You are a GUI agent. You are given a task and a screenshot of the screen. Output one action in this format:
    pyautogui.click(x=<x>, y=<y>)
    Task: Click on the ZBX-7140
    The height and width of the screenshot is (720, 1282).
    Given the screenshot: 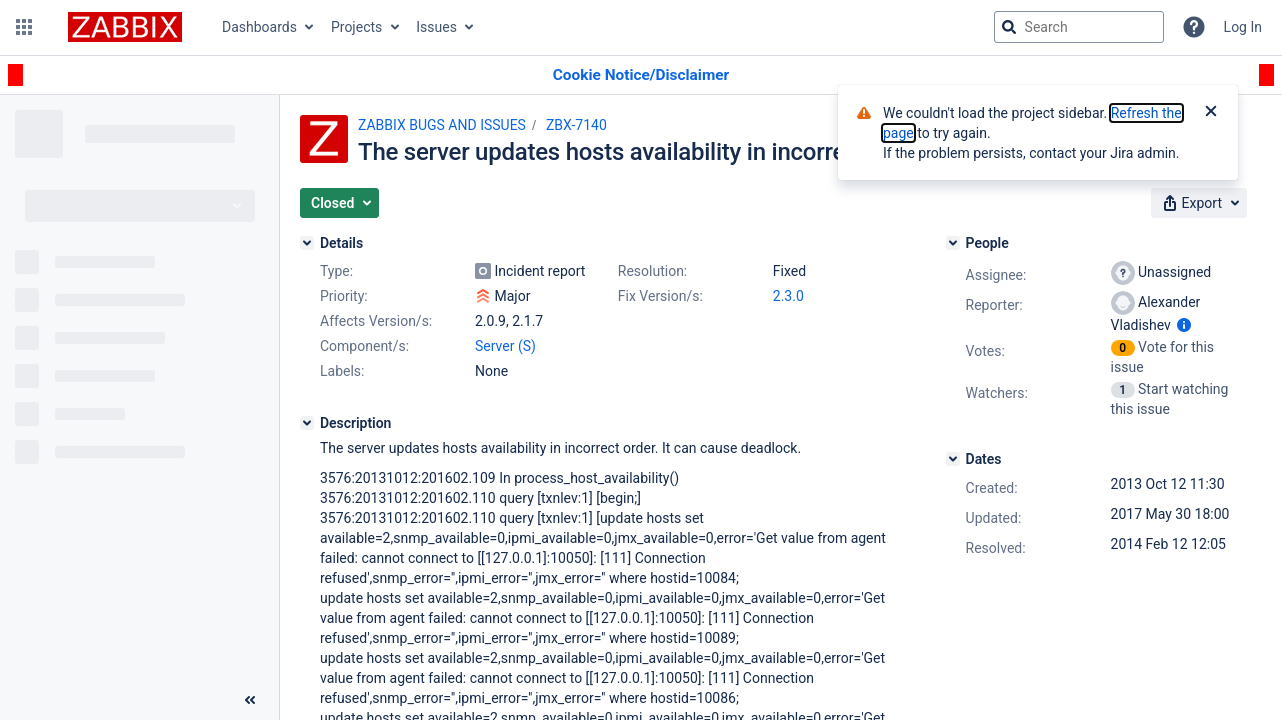 What is the action you would take?
    pyautogui.click(x=576, y=125)
    